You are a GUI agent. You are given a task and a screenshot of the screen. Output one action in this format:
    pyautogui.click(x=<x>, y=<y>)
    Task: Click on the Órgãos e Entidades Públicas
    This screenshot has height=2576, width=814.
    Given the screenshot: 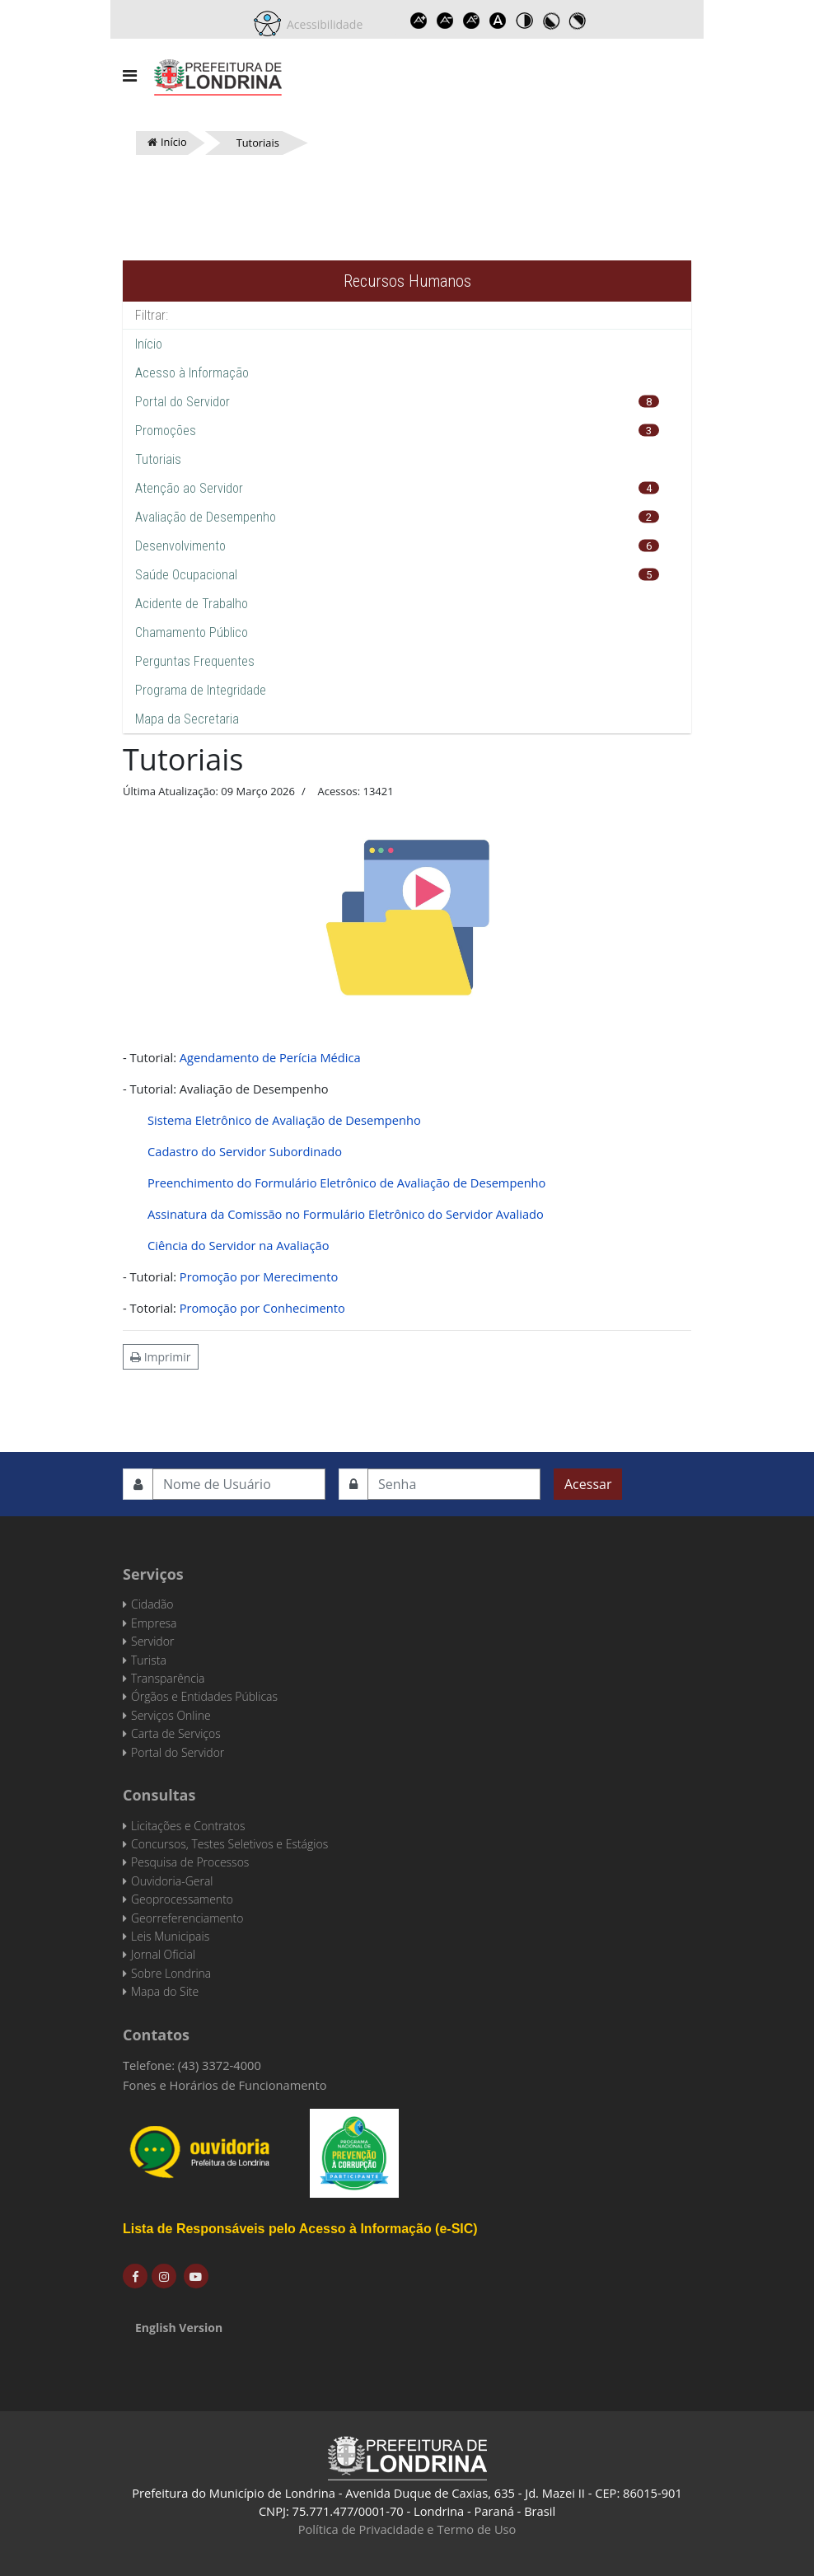 What is the action you would take?
    pyautogui.click(x=204, y=1696)
    